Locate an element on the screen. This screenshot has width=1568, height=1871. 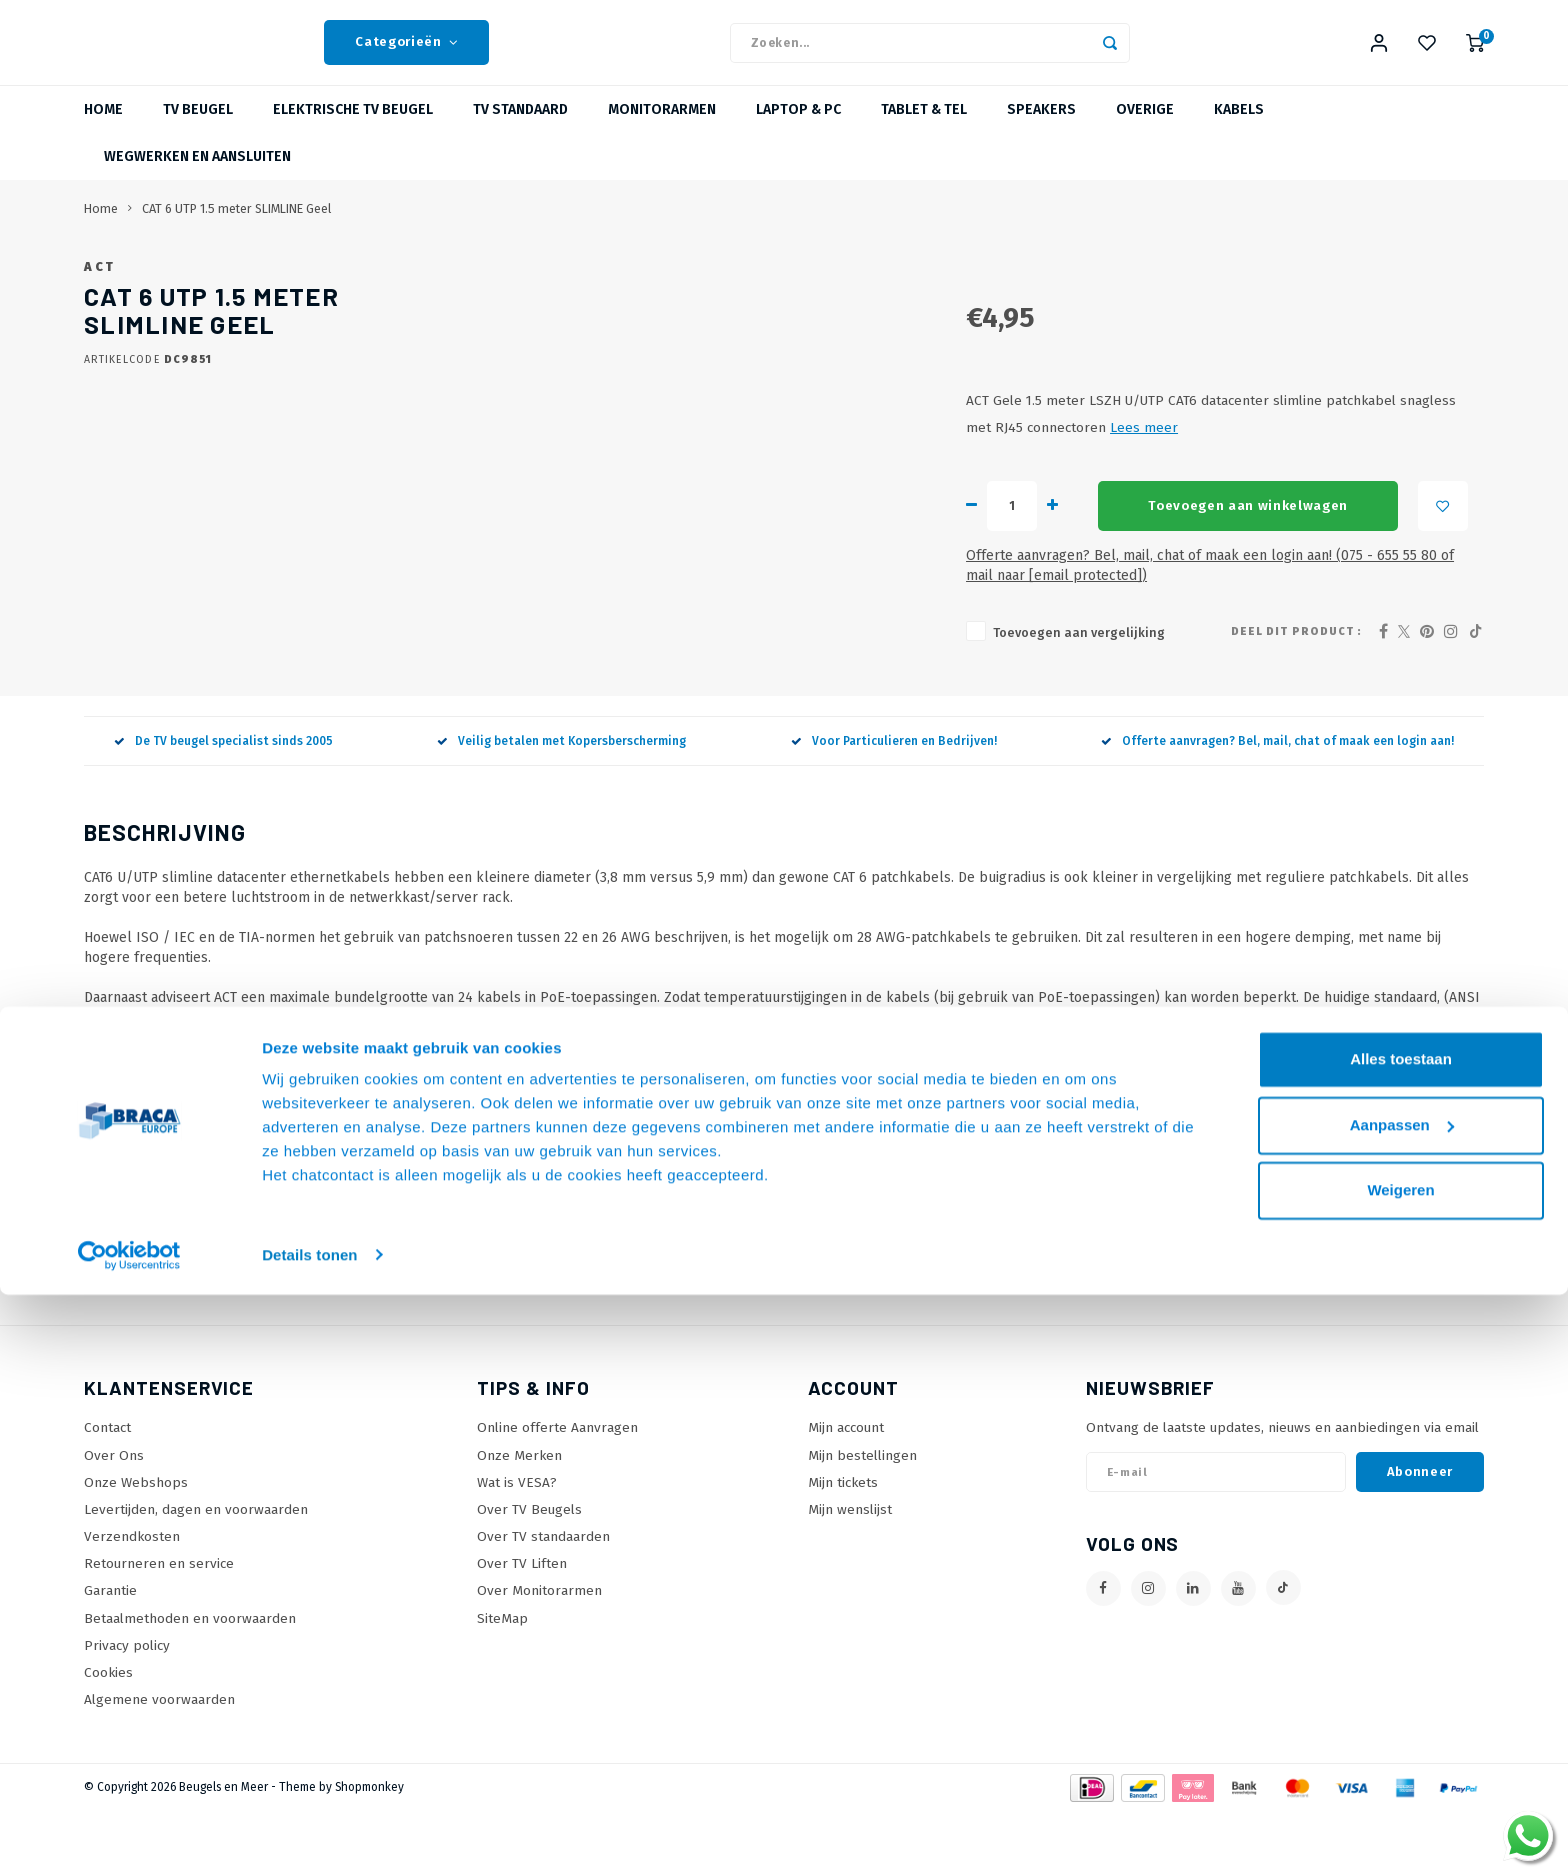
Mijn wenslijst is located at coordinates (850, 1568).